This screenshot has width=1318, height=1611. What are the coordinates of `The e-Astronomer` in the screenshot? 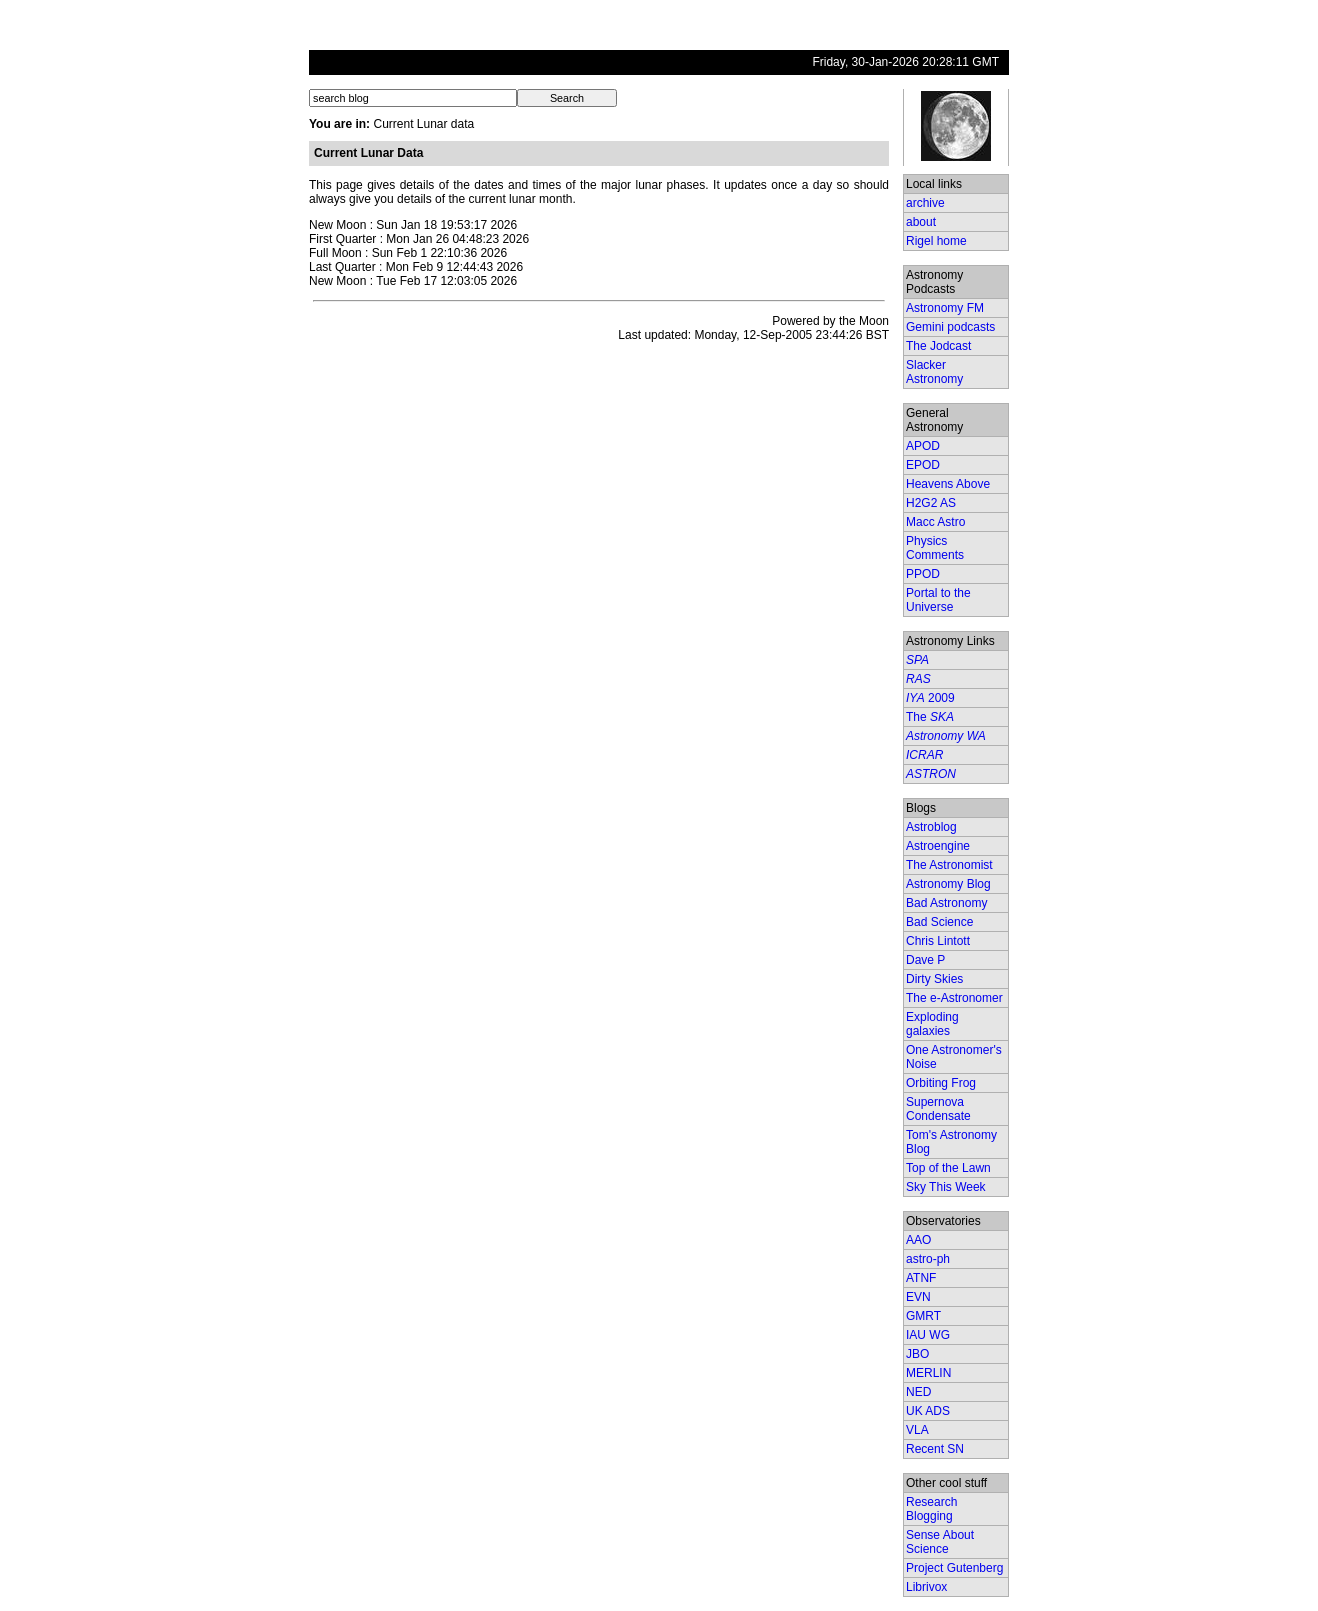 It's located at (954, 998).